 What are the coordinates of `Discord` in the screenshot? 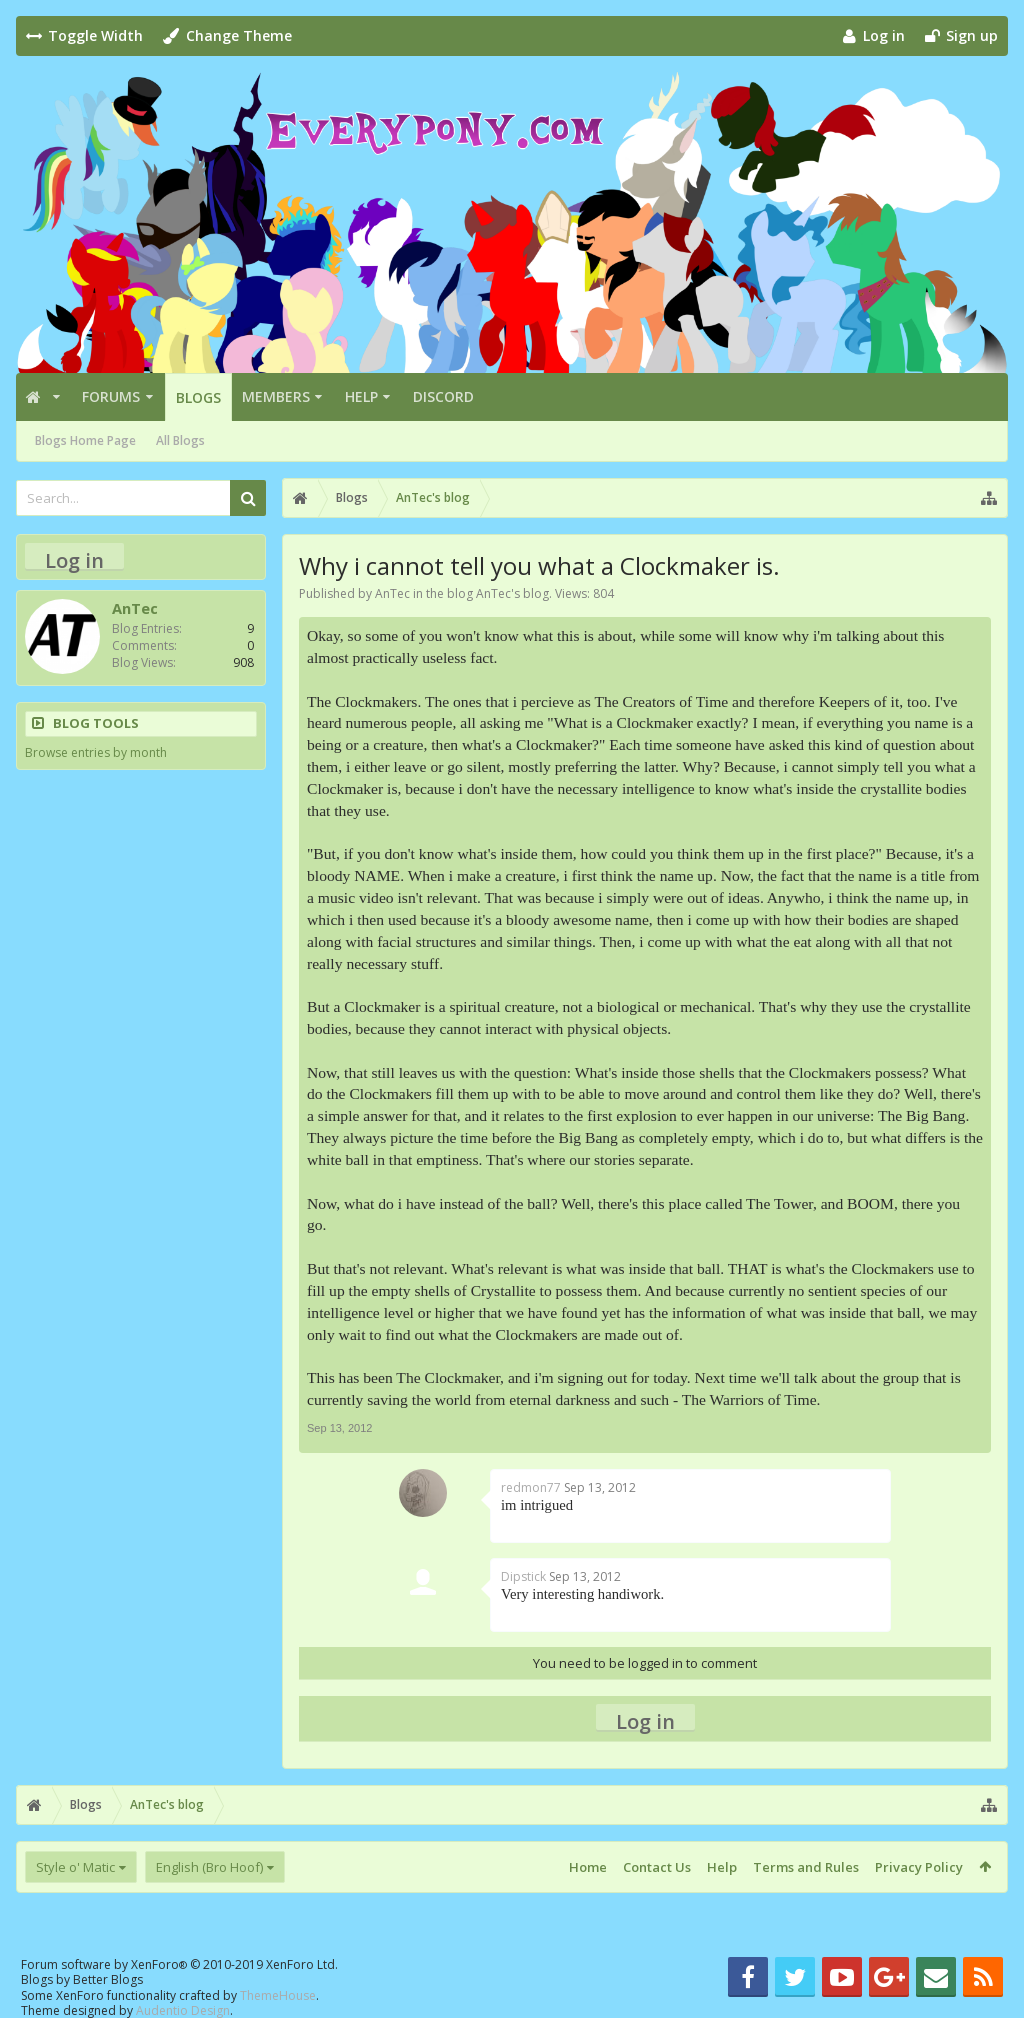 It's located at (443, 396).